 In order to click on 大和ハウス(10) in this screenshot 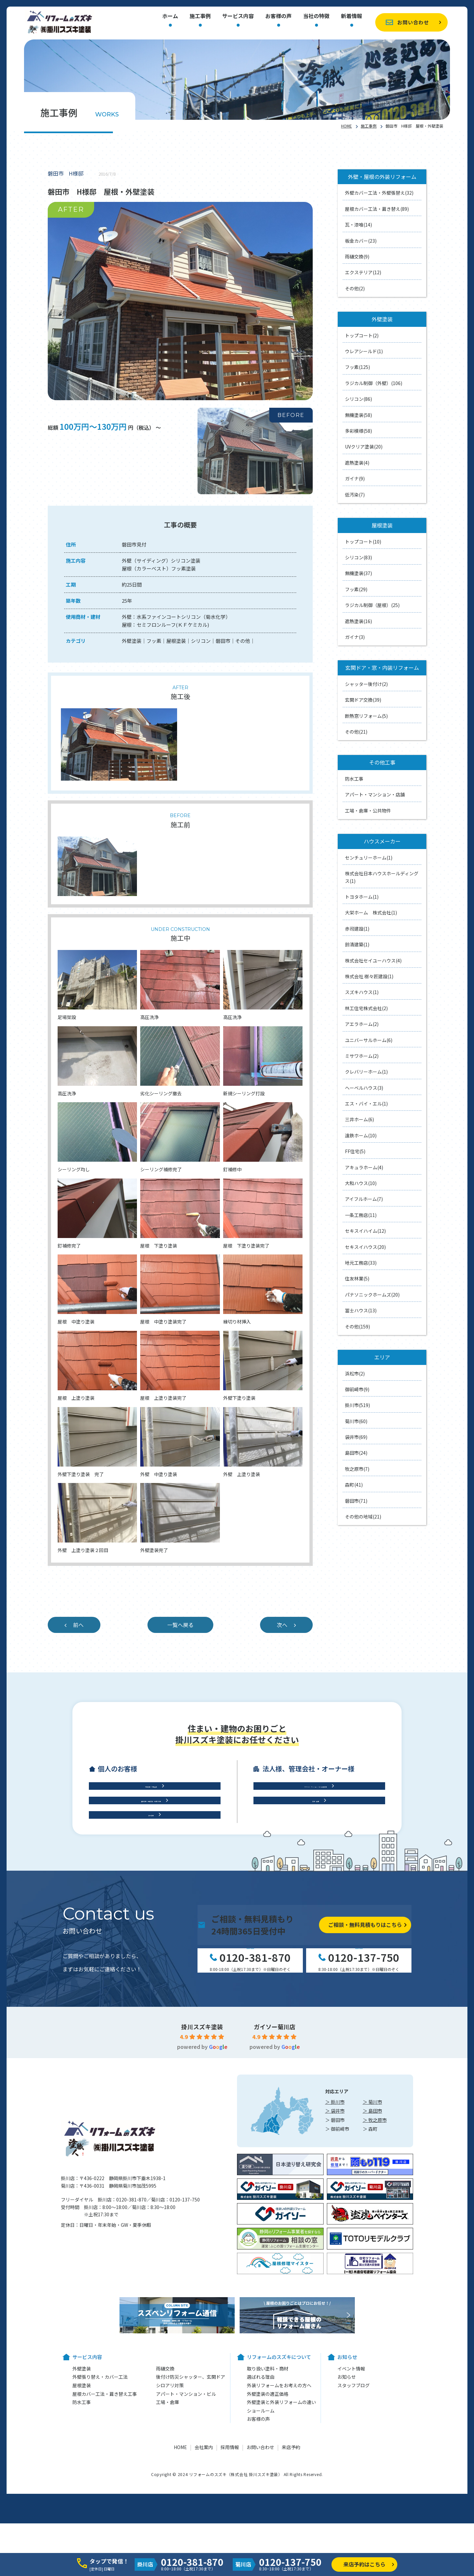, I will do `click(361, 1183)`.